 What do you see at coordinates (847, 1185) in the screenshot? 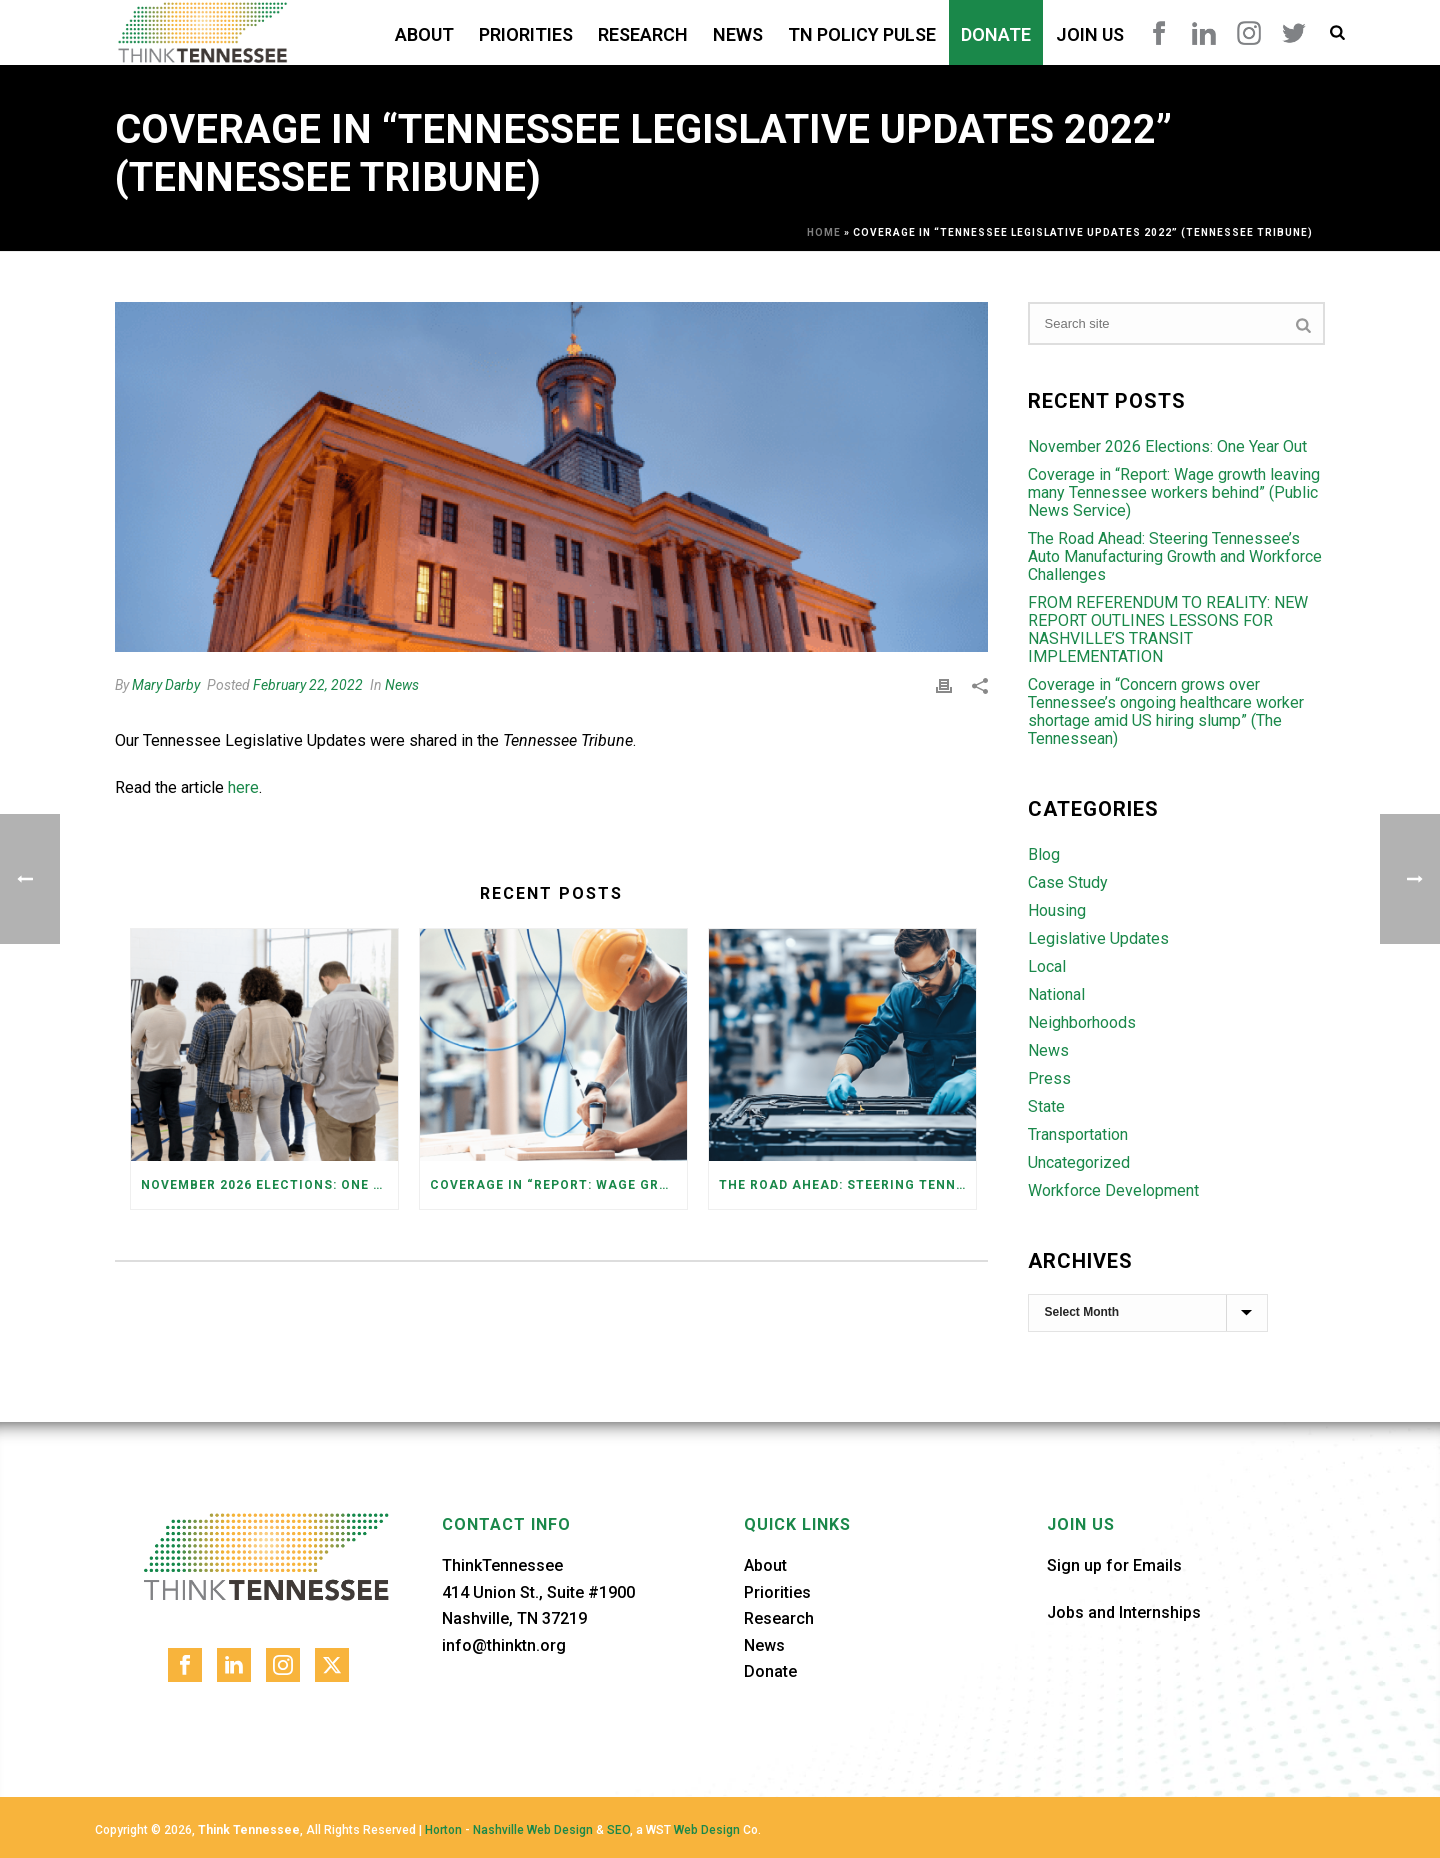
I see `The Road Ahead: Steering Tennessee’s Auto Manufacturing Growth and Workforce Challenges` at bounding box center [847, 1185].